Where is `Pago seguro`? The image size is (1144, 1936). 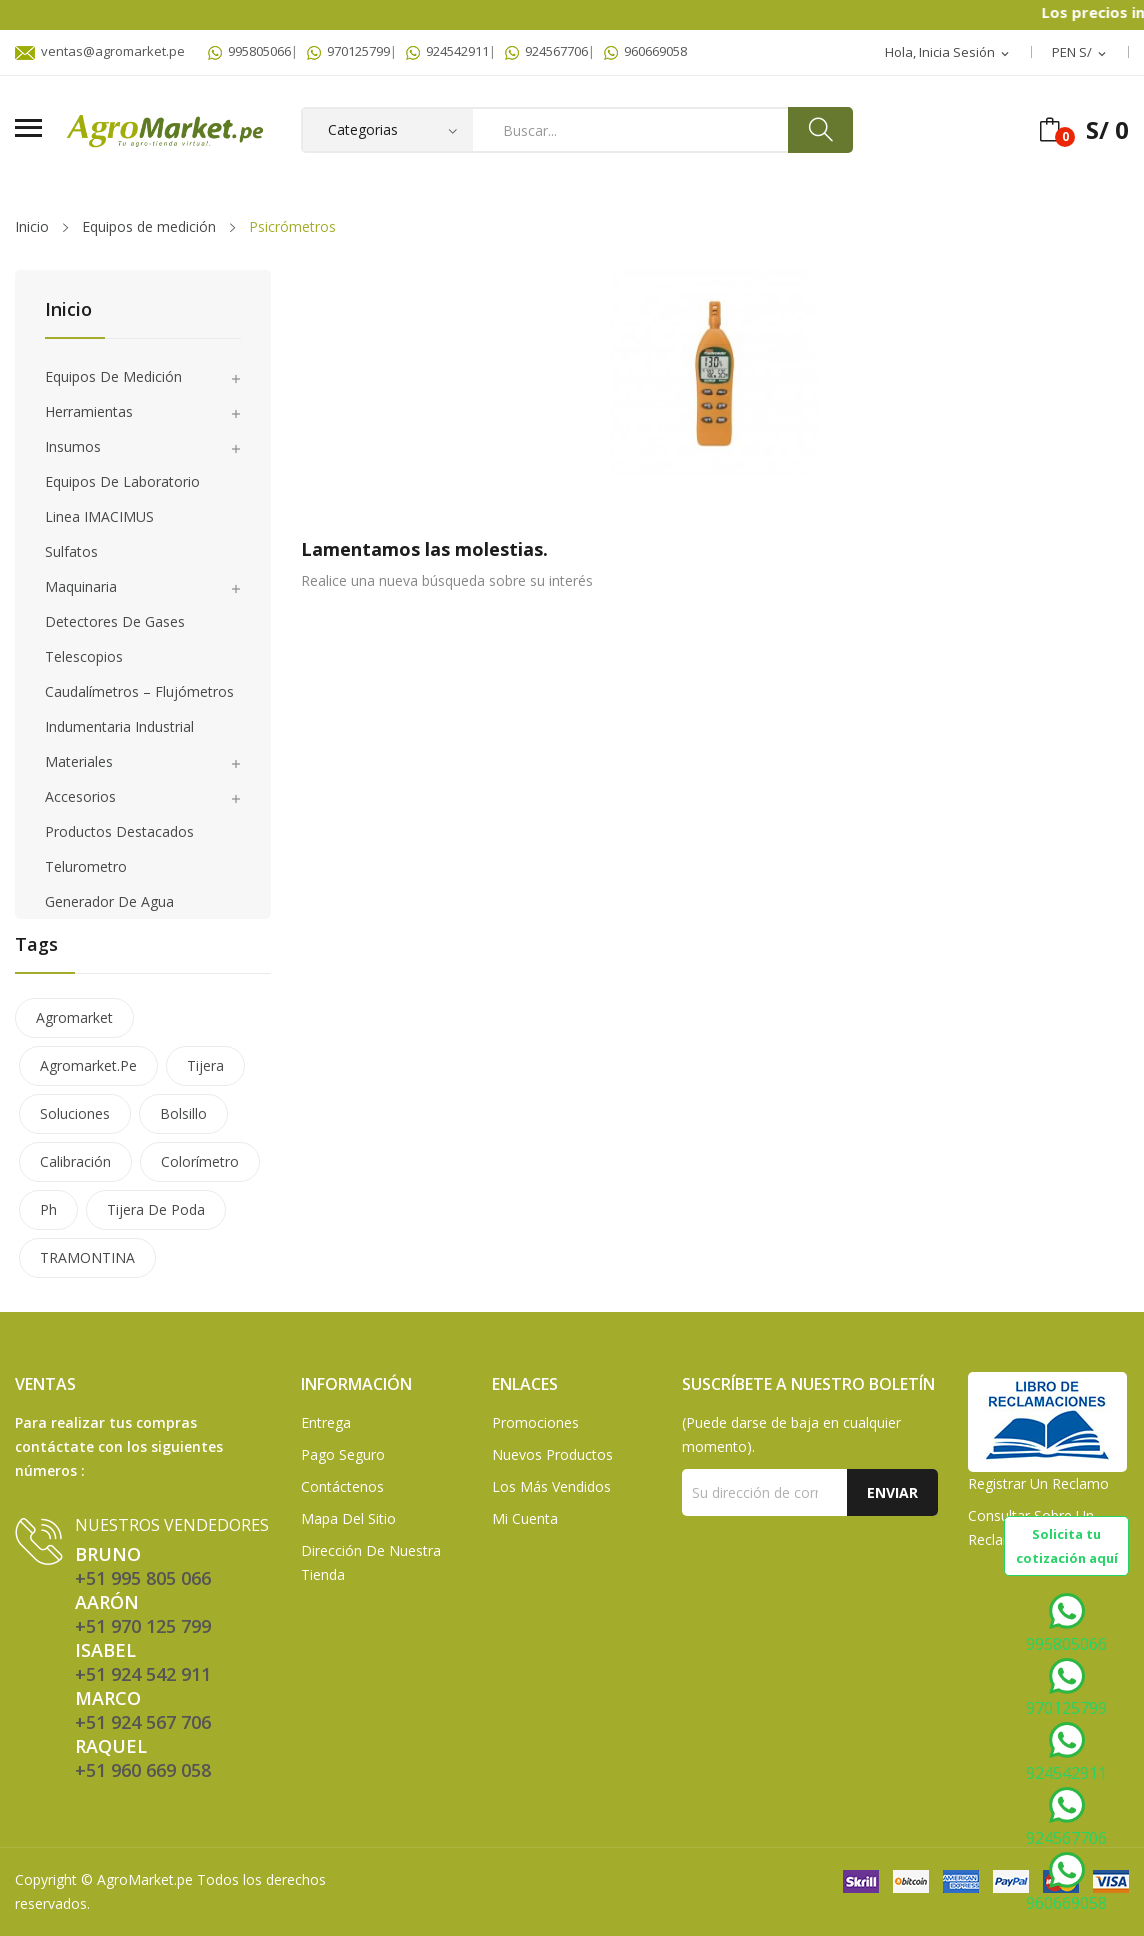 Pago seguro is located at coordinates (343, 1454).